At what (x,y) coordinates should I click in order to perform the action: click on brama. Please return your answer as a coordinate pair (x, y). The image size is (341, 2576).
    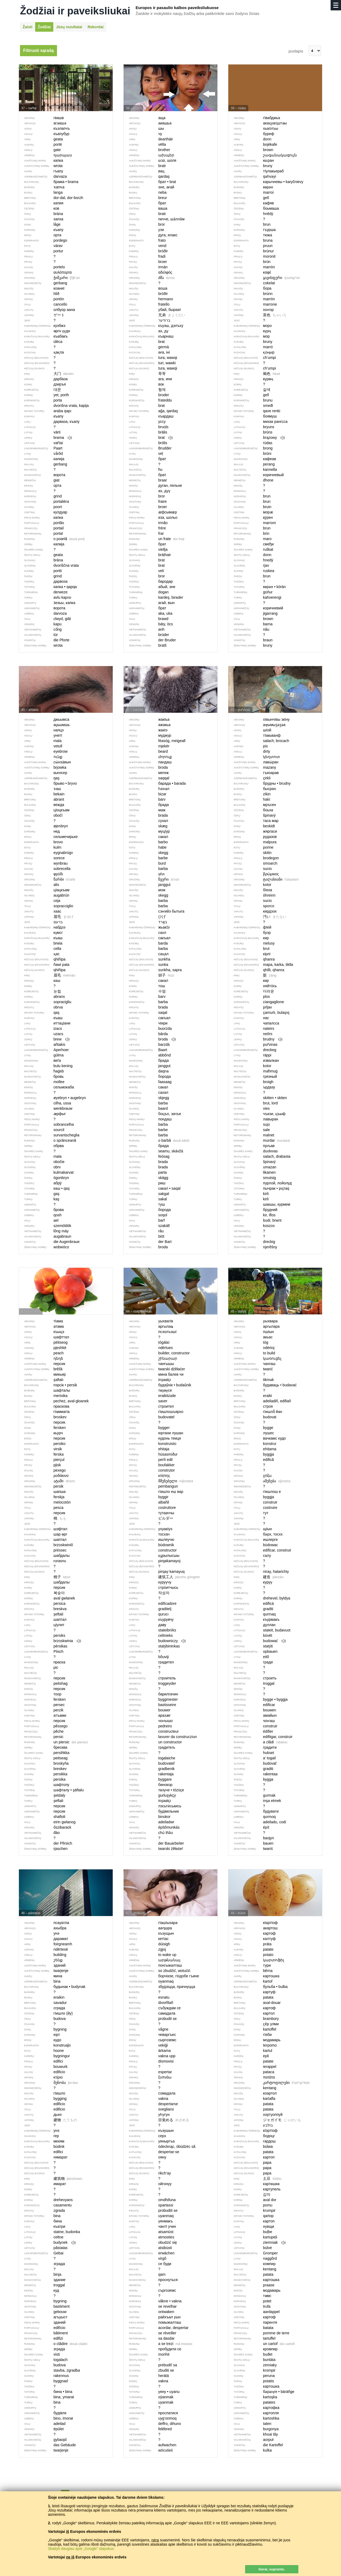
    Looking at the image, I should click on (45, 437).